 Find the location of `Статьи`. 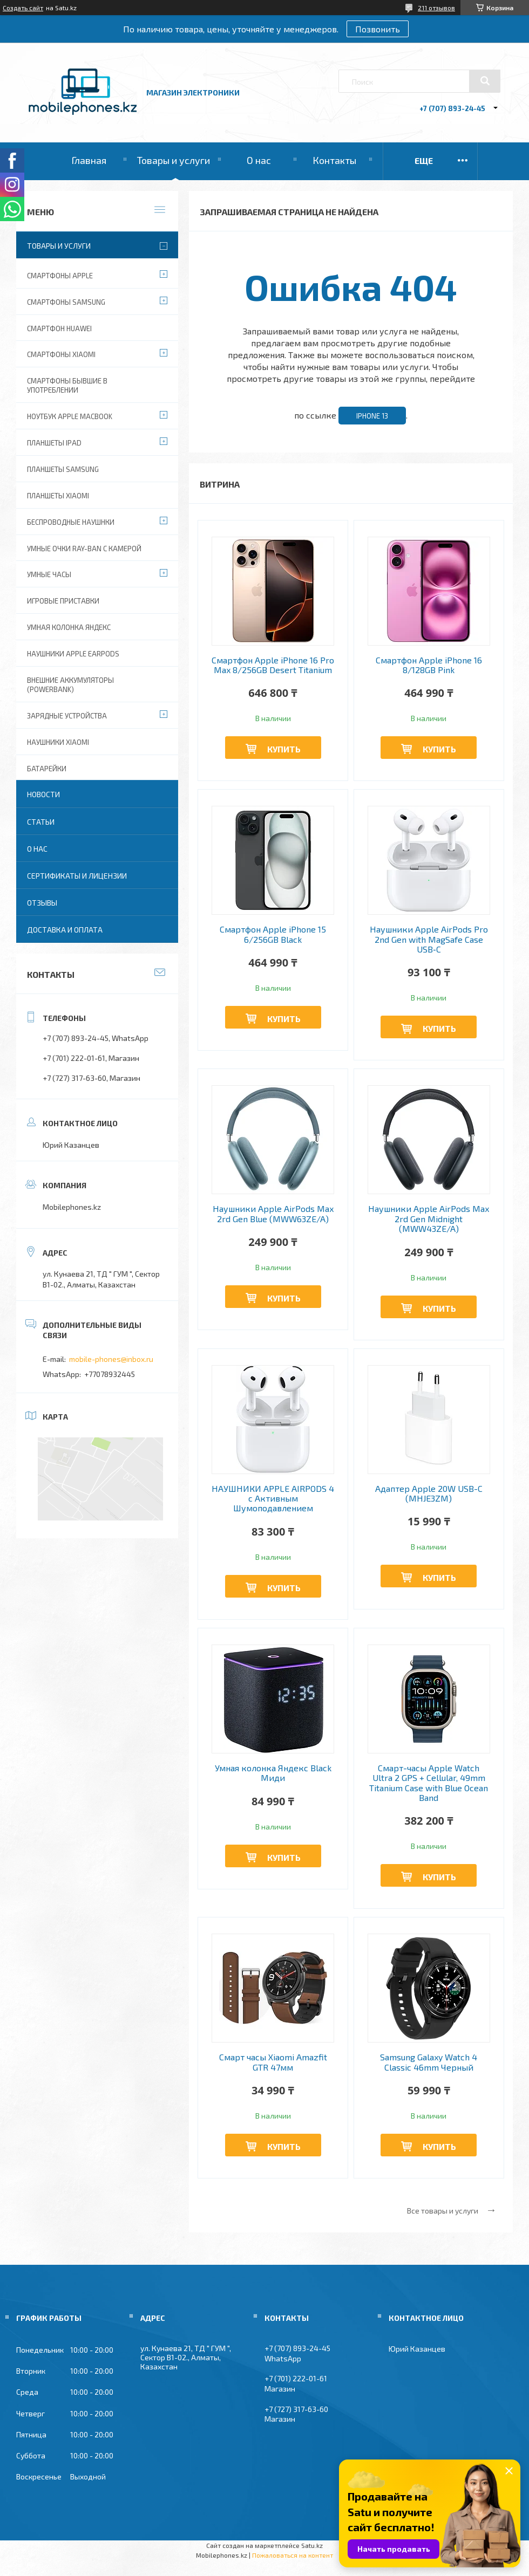

Статьи is located at coordinates (41, 821).